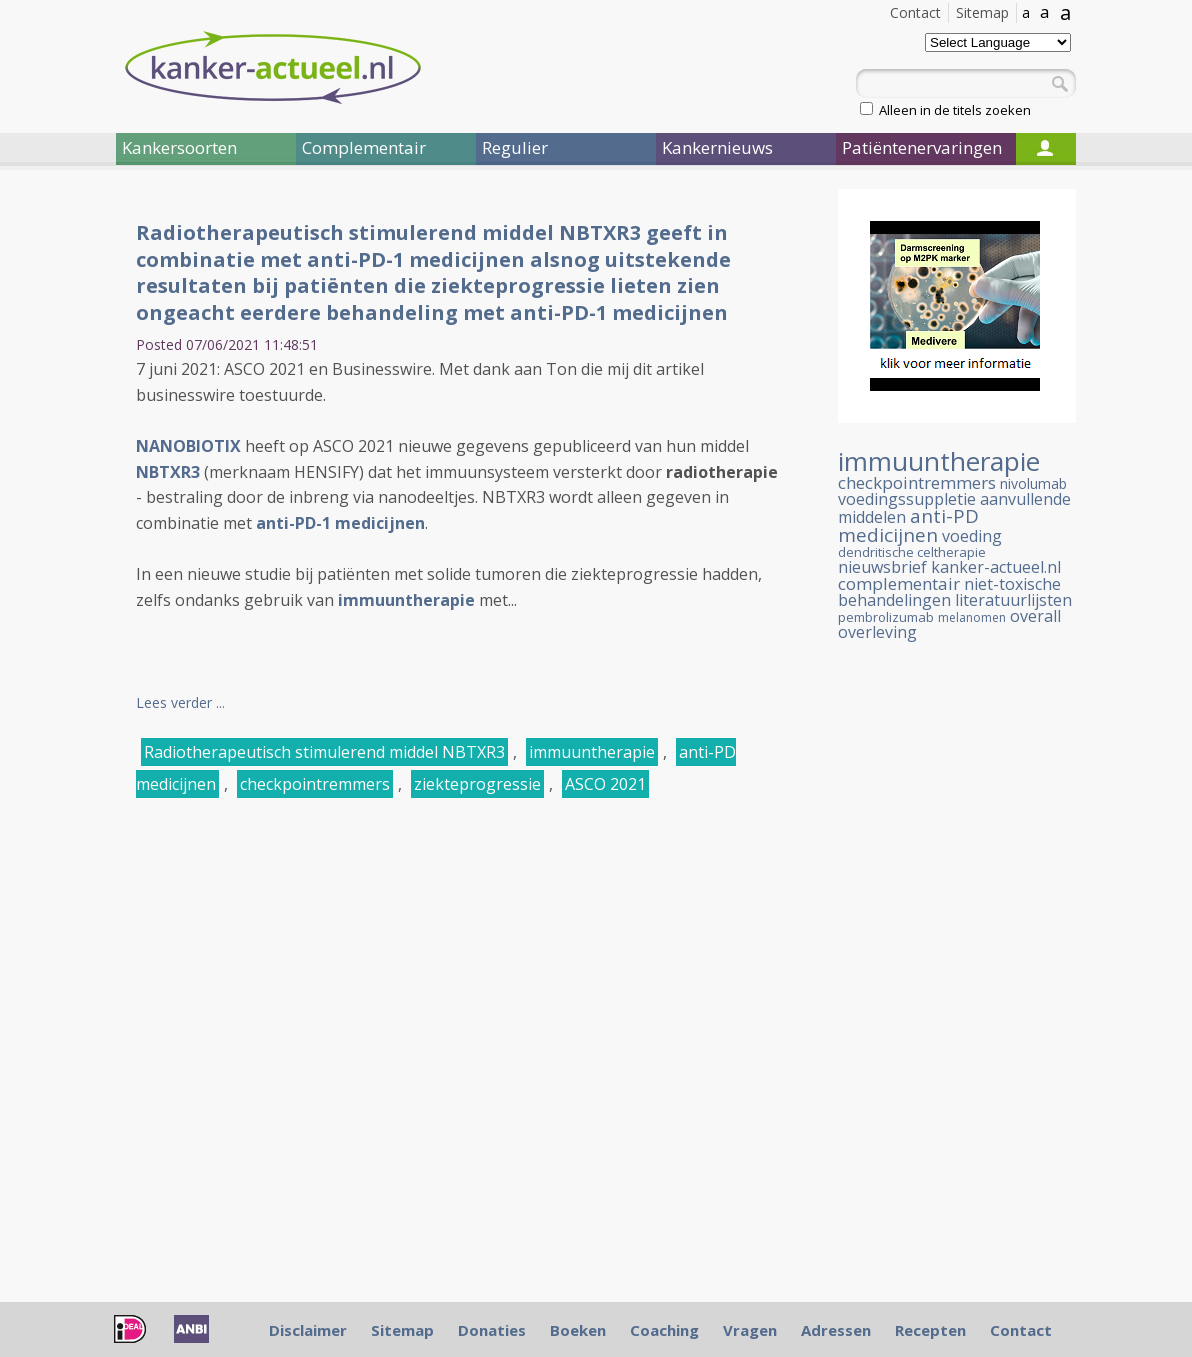 Image resolution: width=1192 pixels, height=1357 pixels. Describe the element at coordinates (308, 1330) in the screenshot. I see `Disclaimer` at that location.